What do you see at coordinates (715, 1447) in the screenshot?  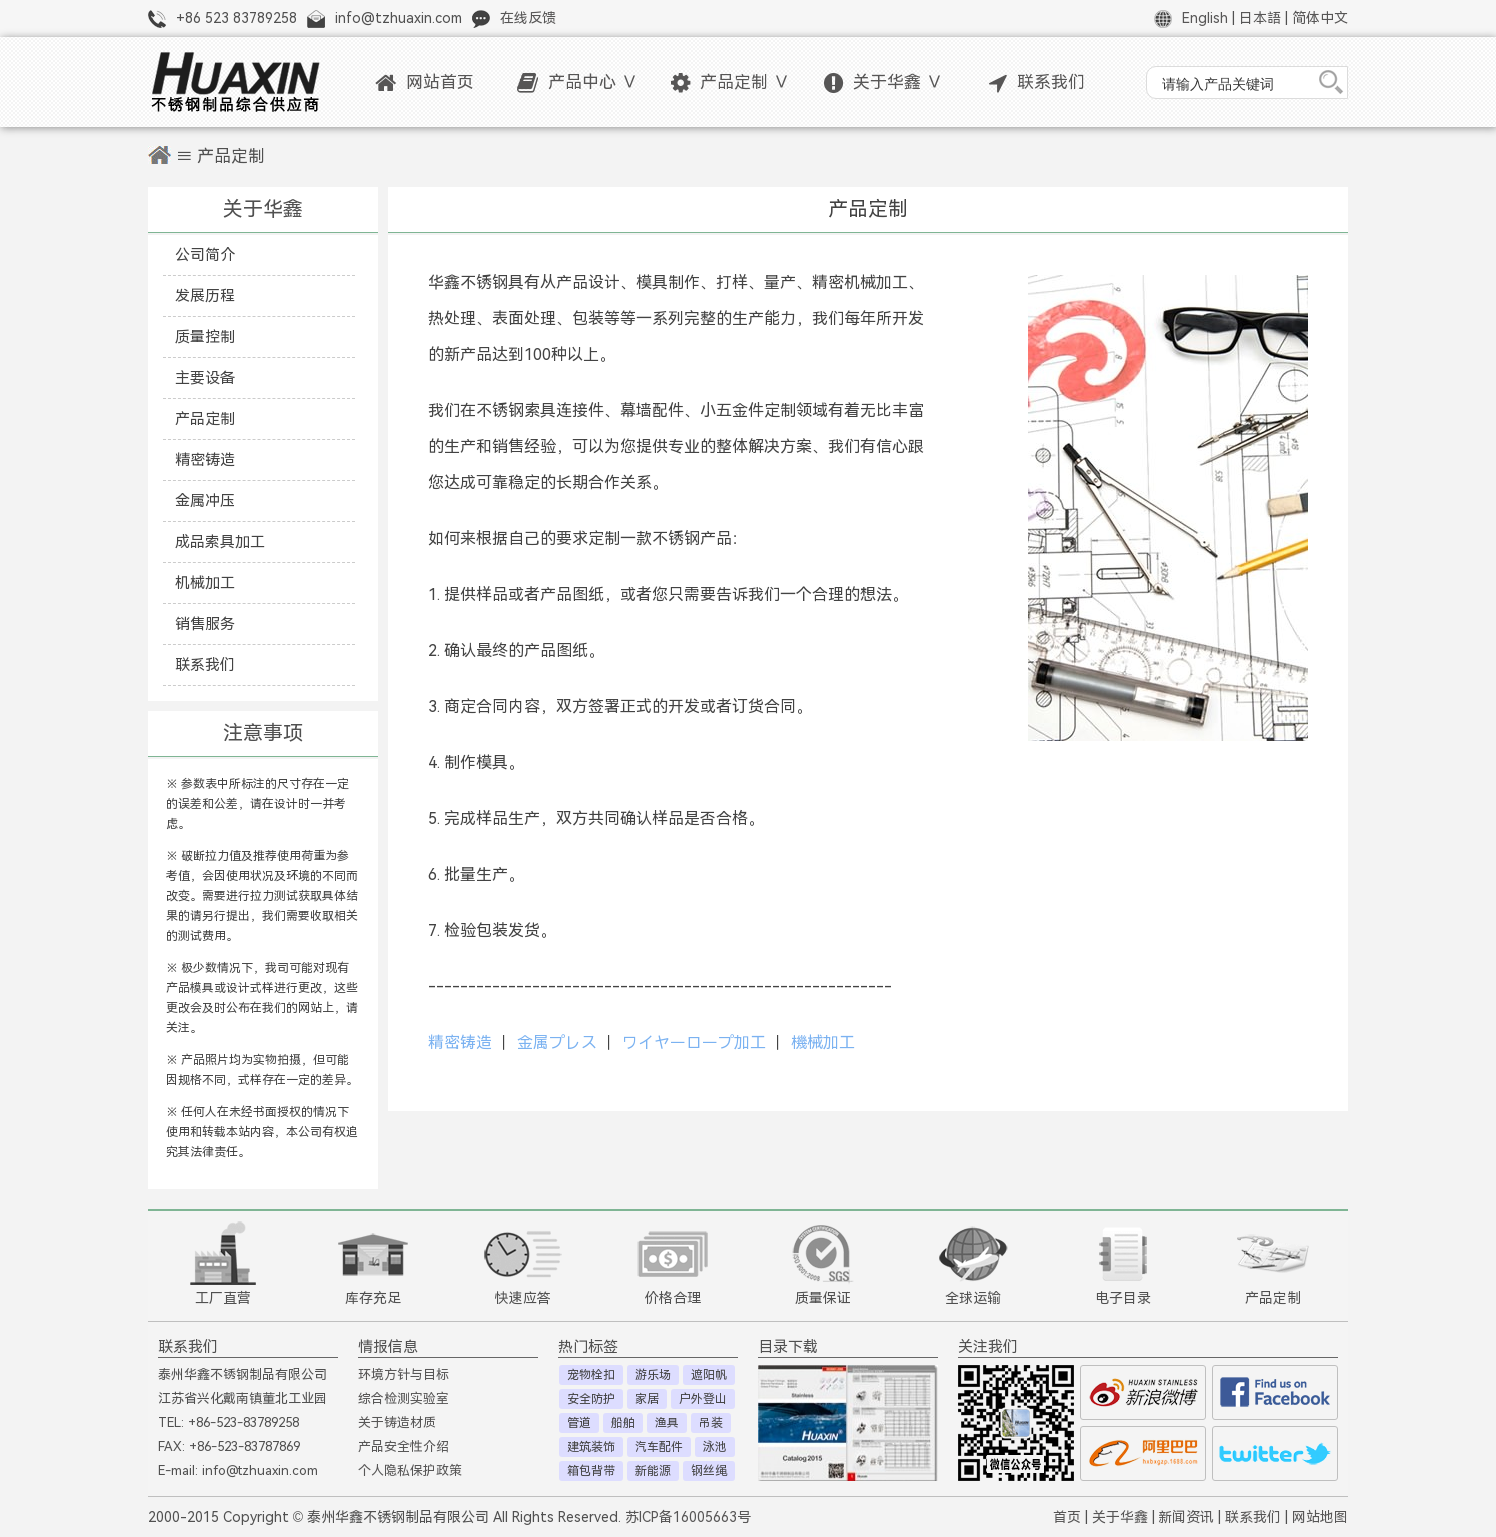 I see `泳池` at bounding box center [715, 1447].